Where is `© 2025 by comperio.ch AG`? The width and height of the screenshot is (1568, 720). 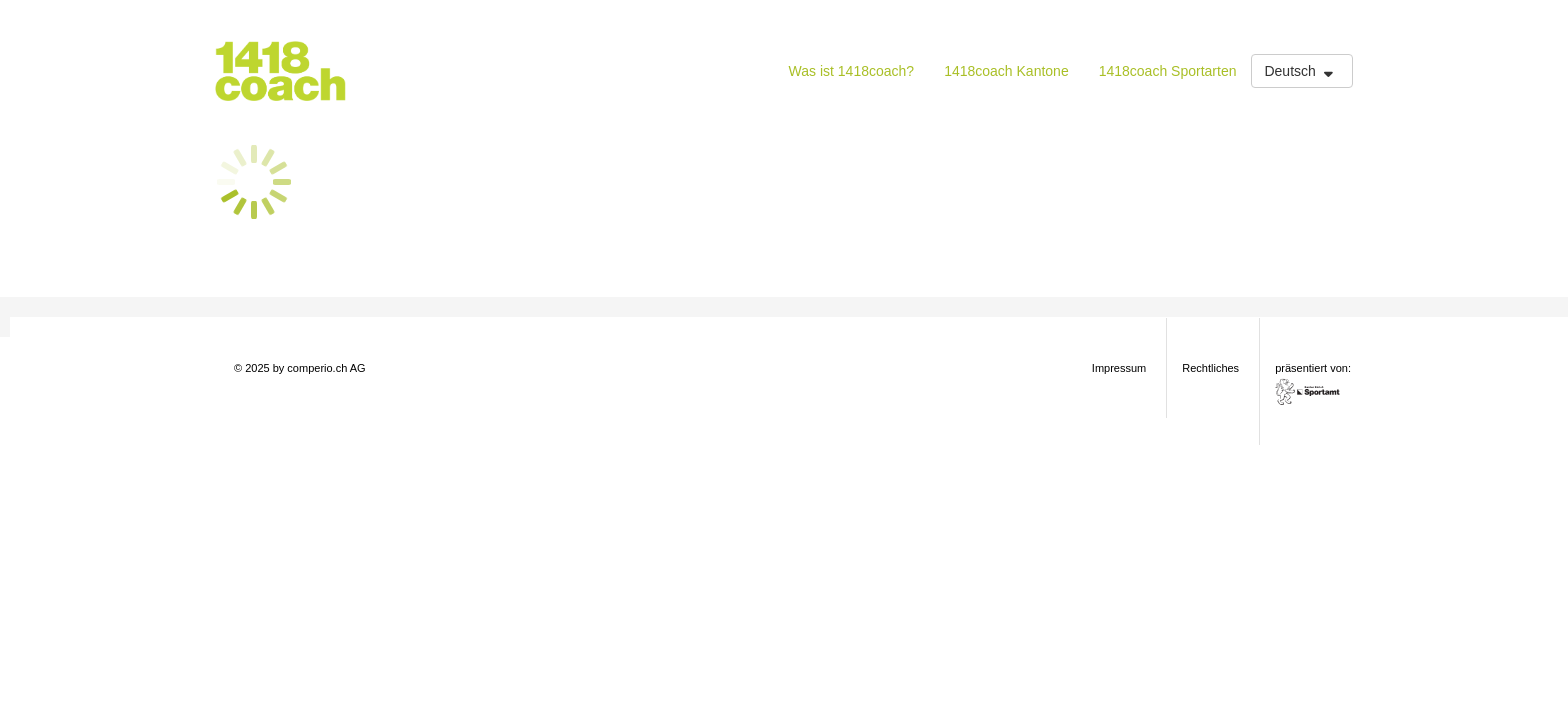 © 2025 by comperio.ch AG is located at coordinates (300, 368).